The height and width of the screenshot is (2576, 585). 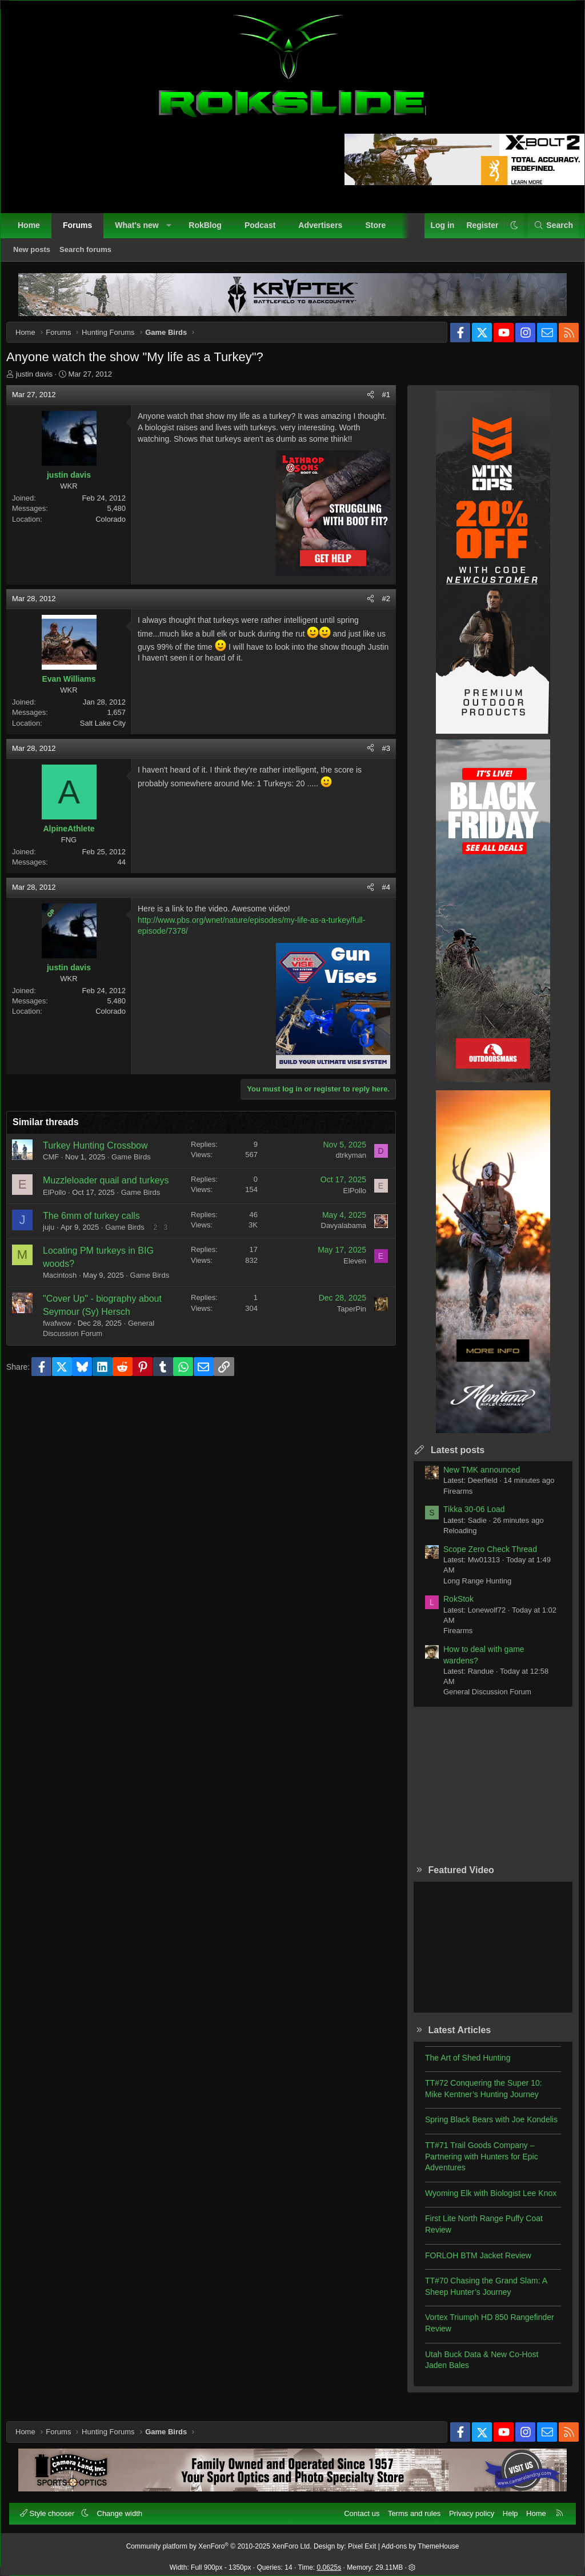 What do you see at coordinates (174, 231) in the screenshot?
I see `[button]` at bounding box center [174, 231].